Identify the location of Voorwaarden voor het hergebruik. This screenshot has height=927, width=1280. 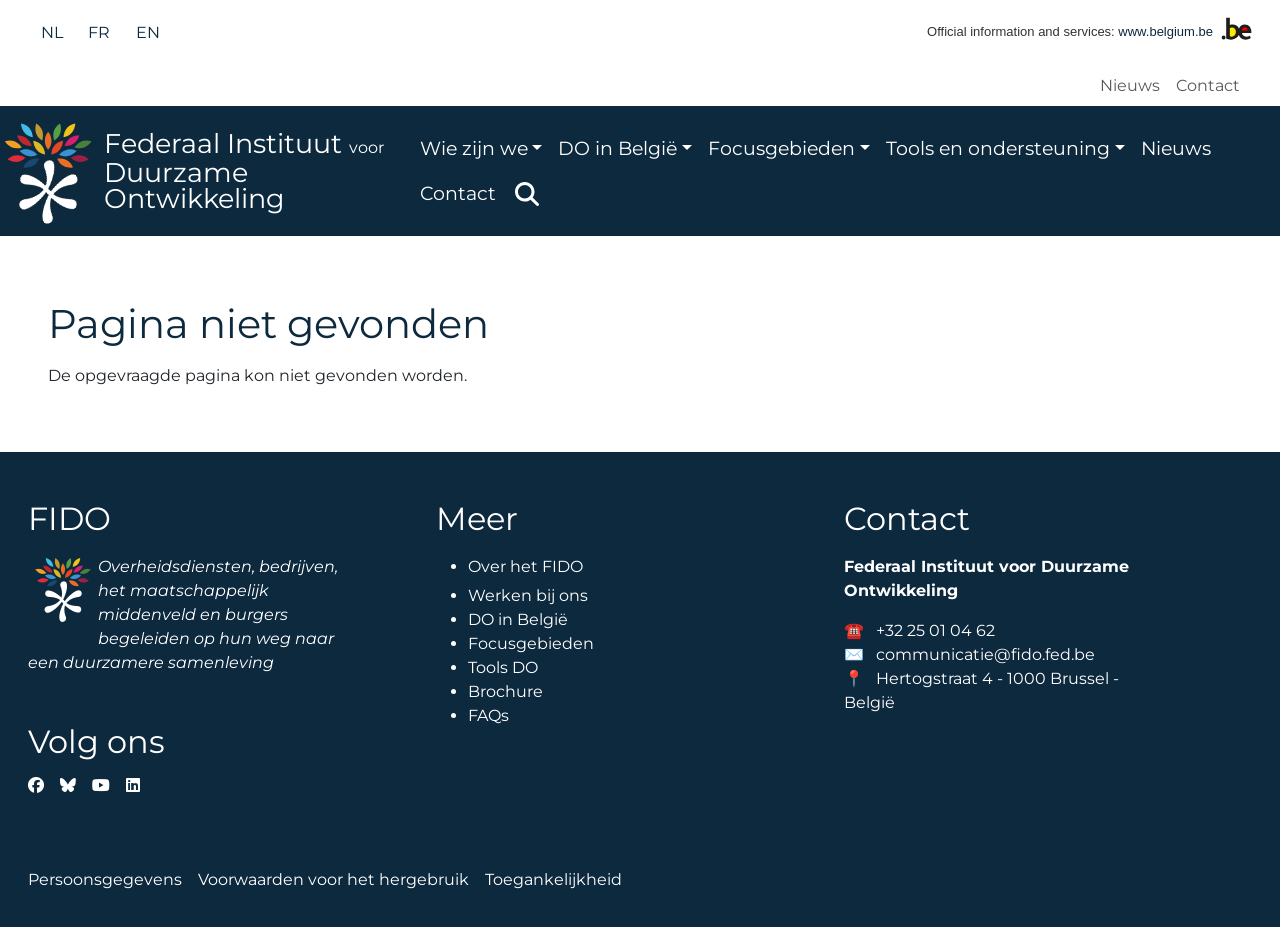
(333, 879).